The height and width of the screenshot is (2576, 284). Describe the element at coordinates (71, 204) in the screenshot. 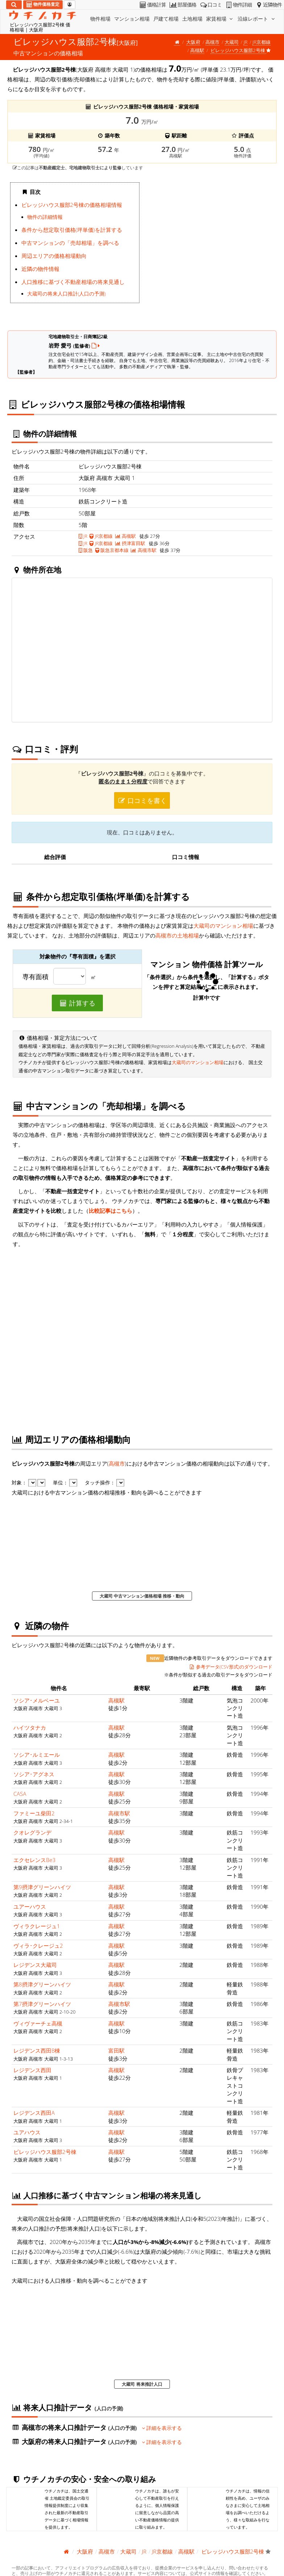

I see `ビレッジハウス服部2号棟の価格相場情報` at that location.